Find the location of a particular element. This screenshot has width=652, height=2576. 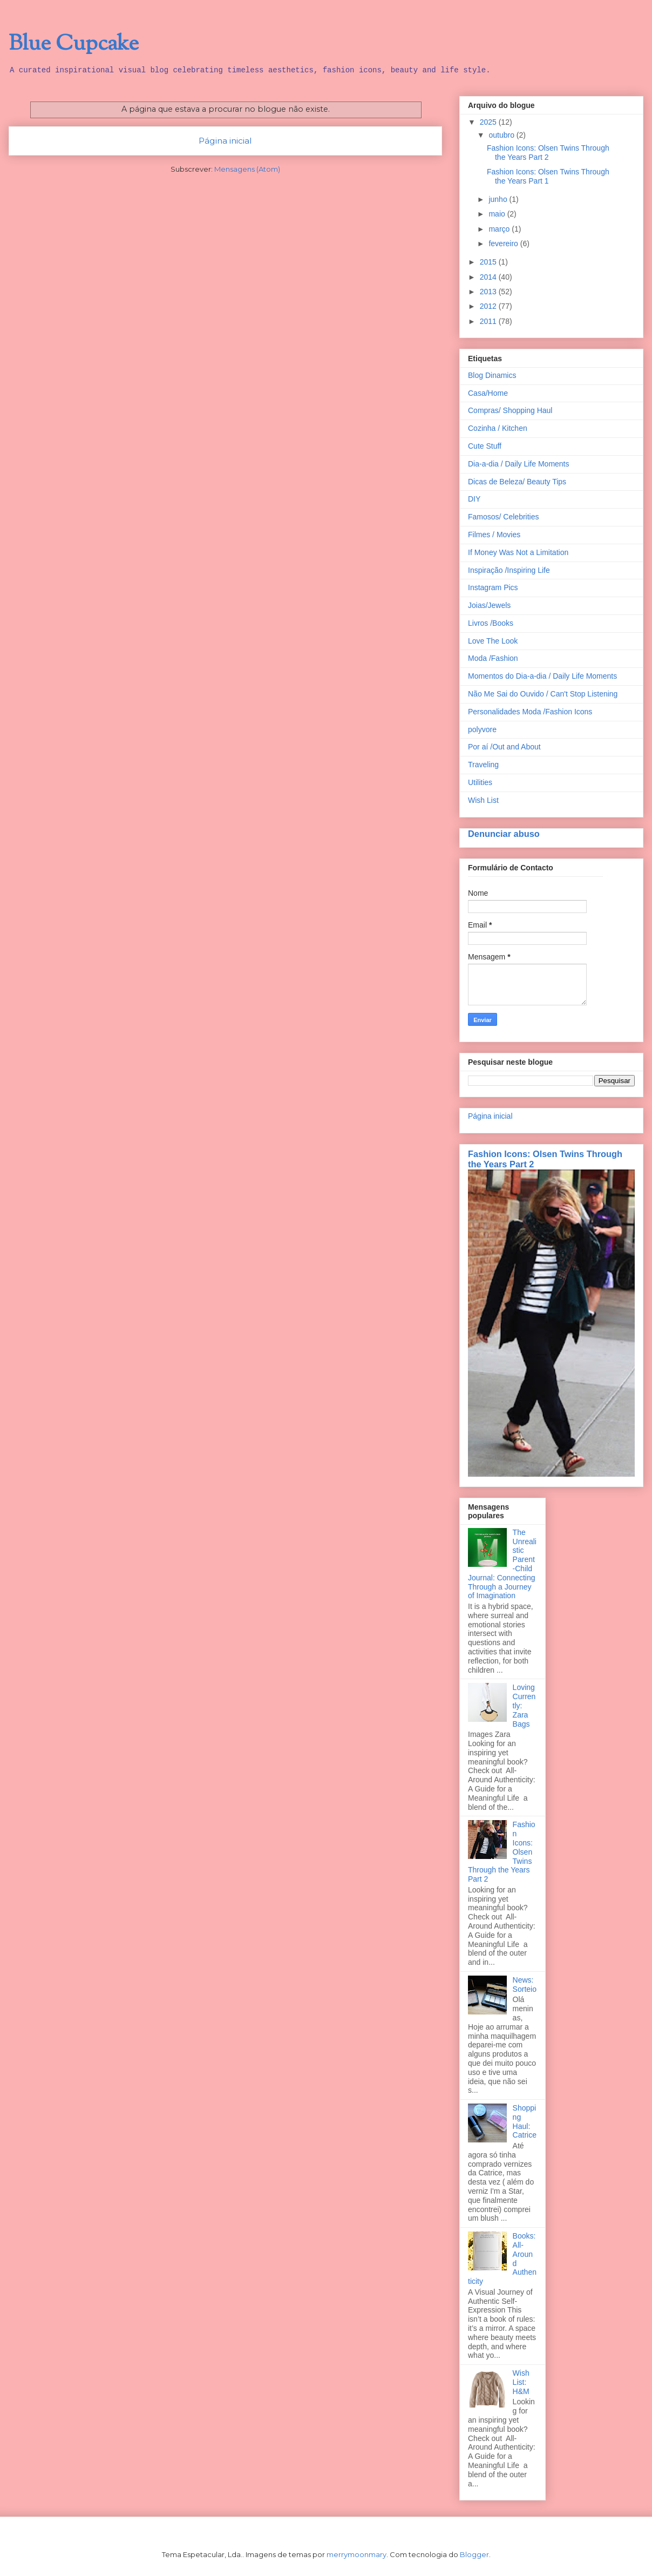

Por aí /Out and About is located at coordinates (504, 746).